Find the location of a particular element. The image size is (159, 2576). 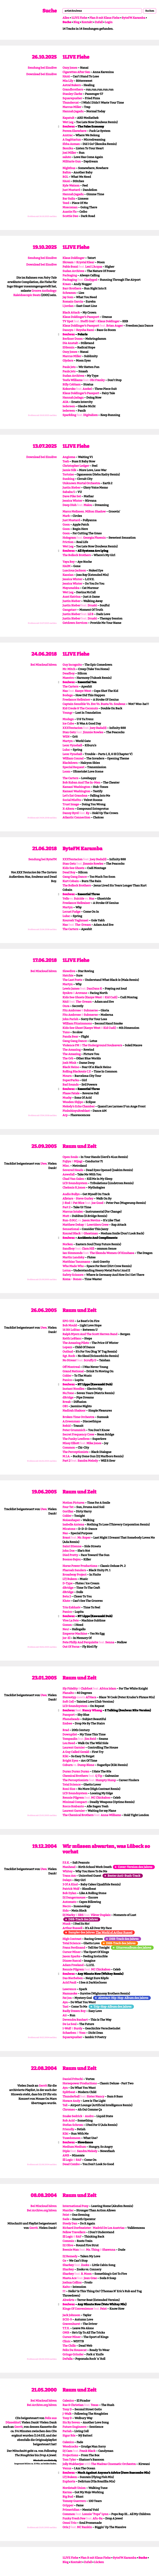

Jessica Winter is located at coordinates (72, 500).